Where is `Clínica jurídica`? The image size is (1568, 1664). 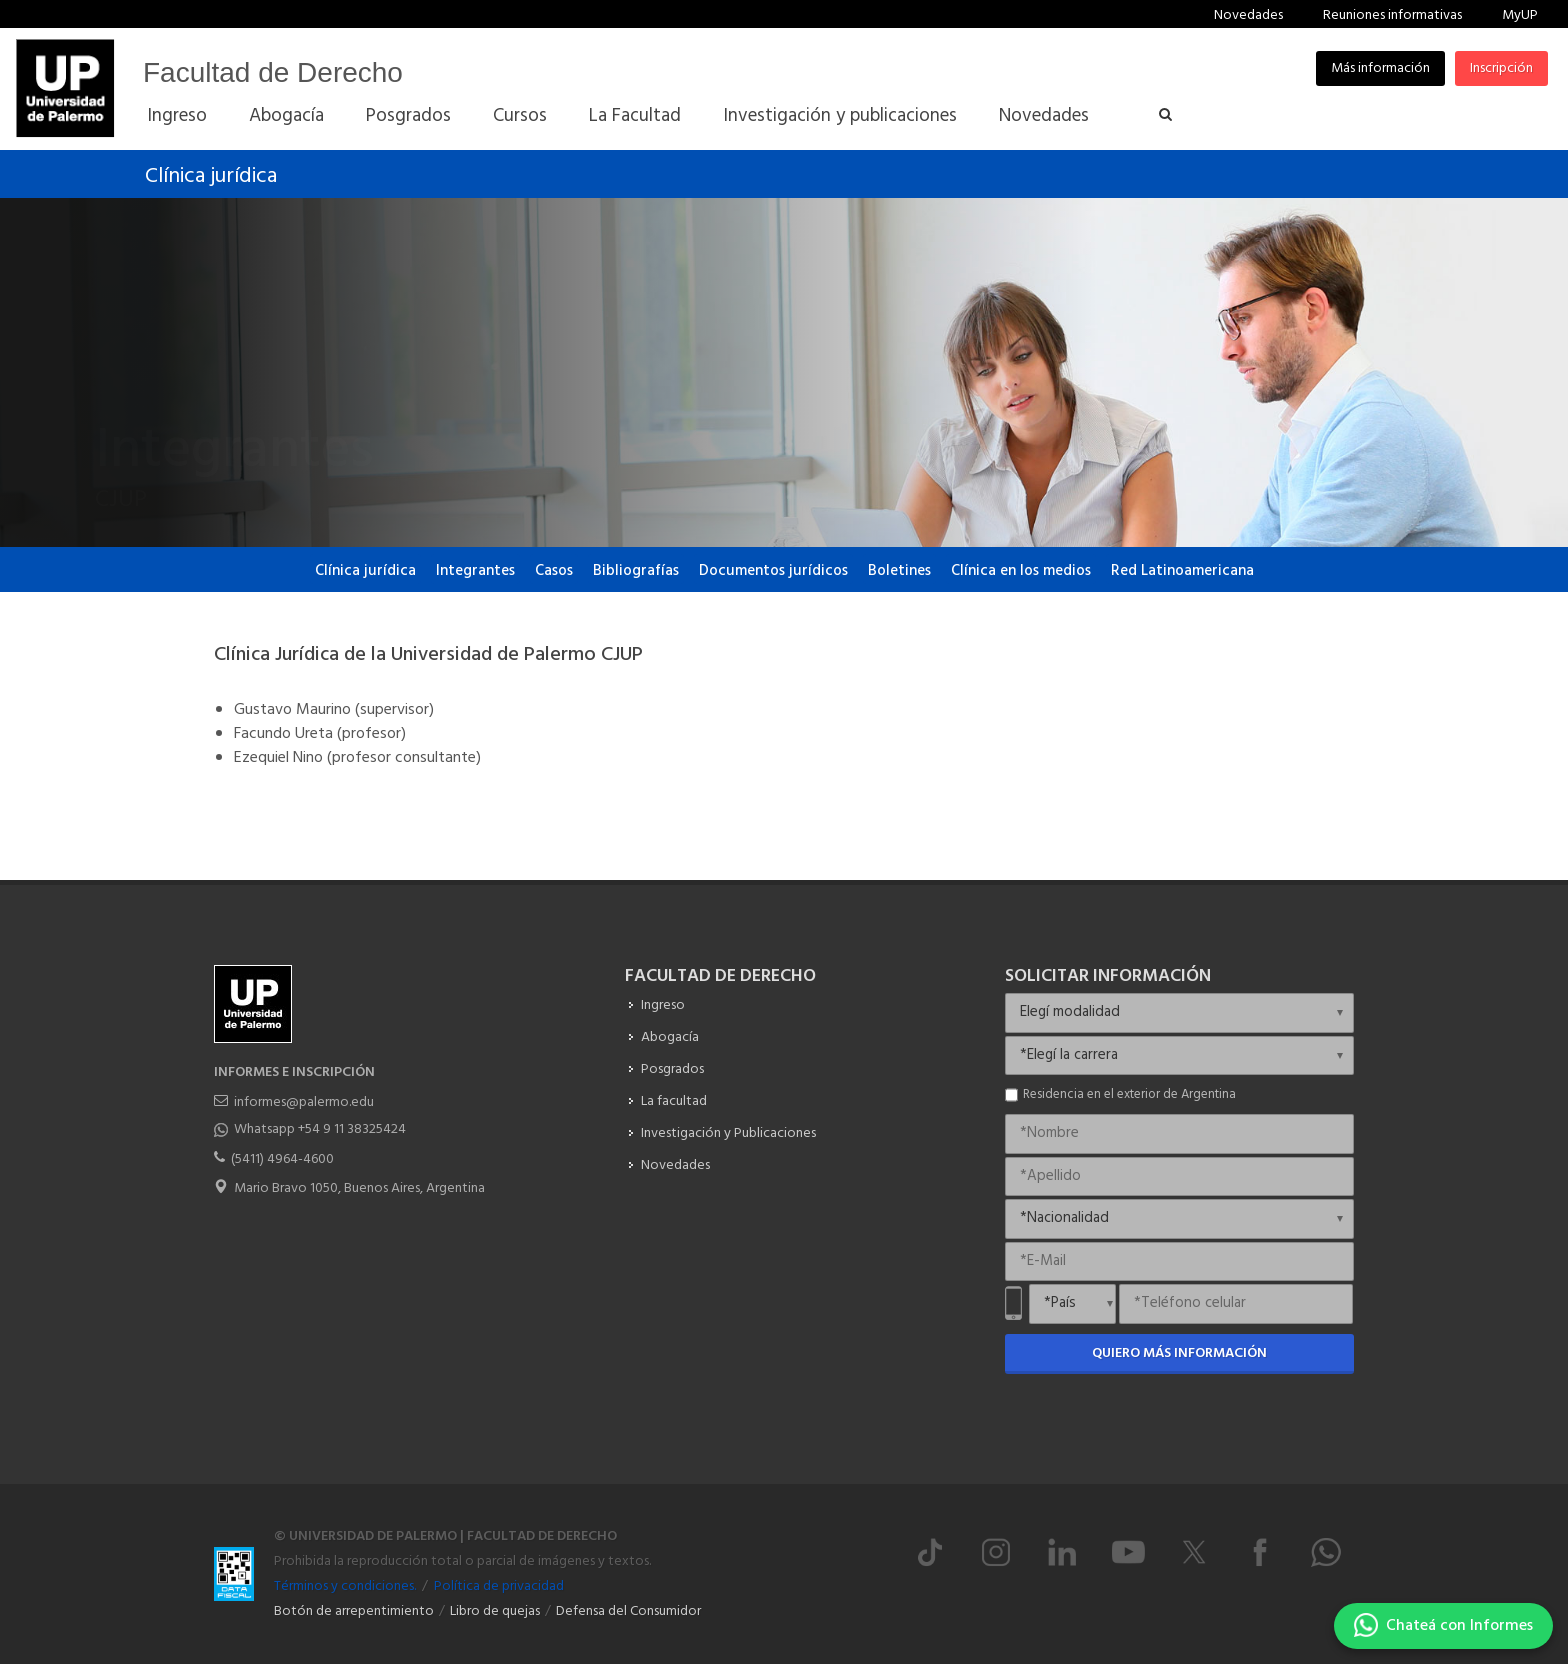 Clínica jurídica is located at coordinates (211, 176).